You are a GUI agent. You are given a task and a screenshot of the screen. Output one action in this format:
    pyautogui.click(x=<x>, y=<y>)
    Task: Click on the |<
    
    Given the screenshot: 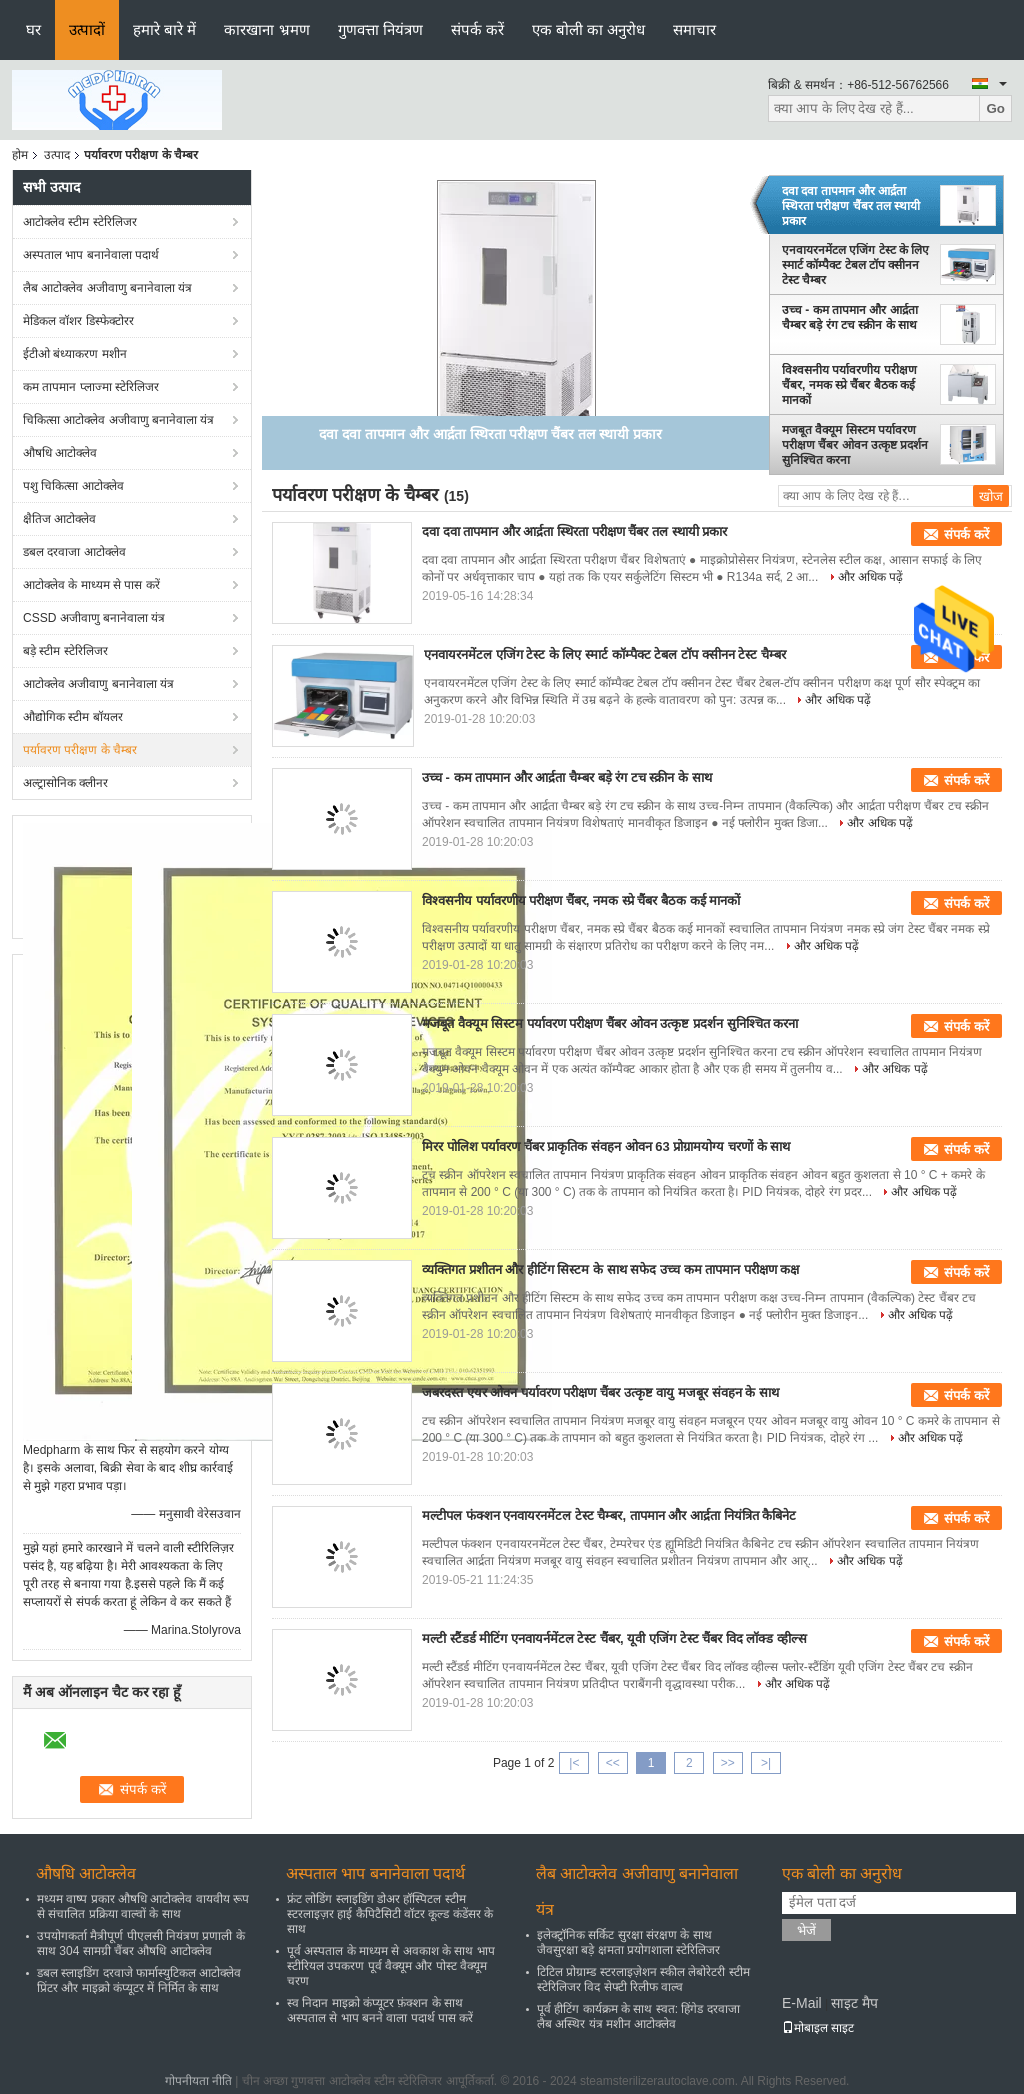 What is the action you would take?
    pyautogui.click(x=574, y=1763)
    